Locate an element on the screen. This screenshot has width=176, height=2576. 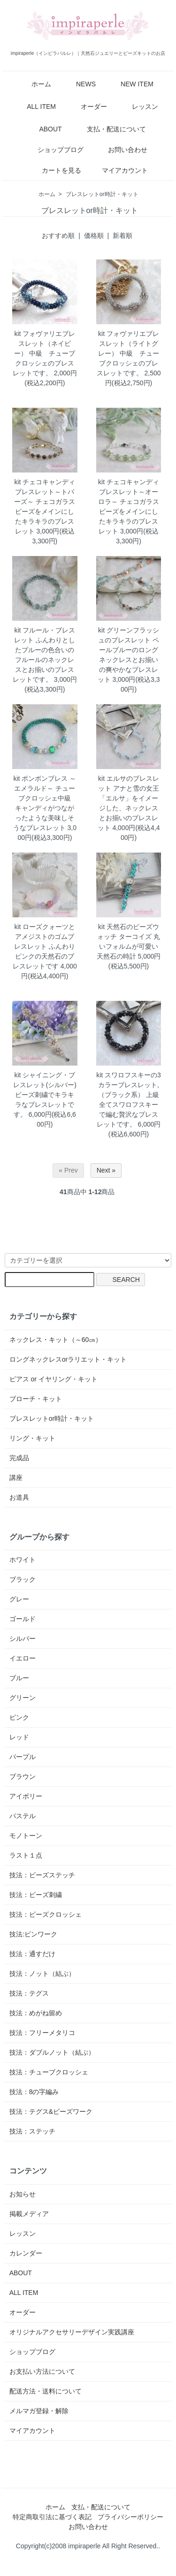
技法：8の字編み is located at coordinates (34, 2092).